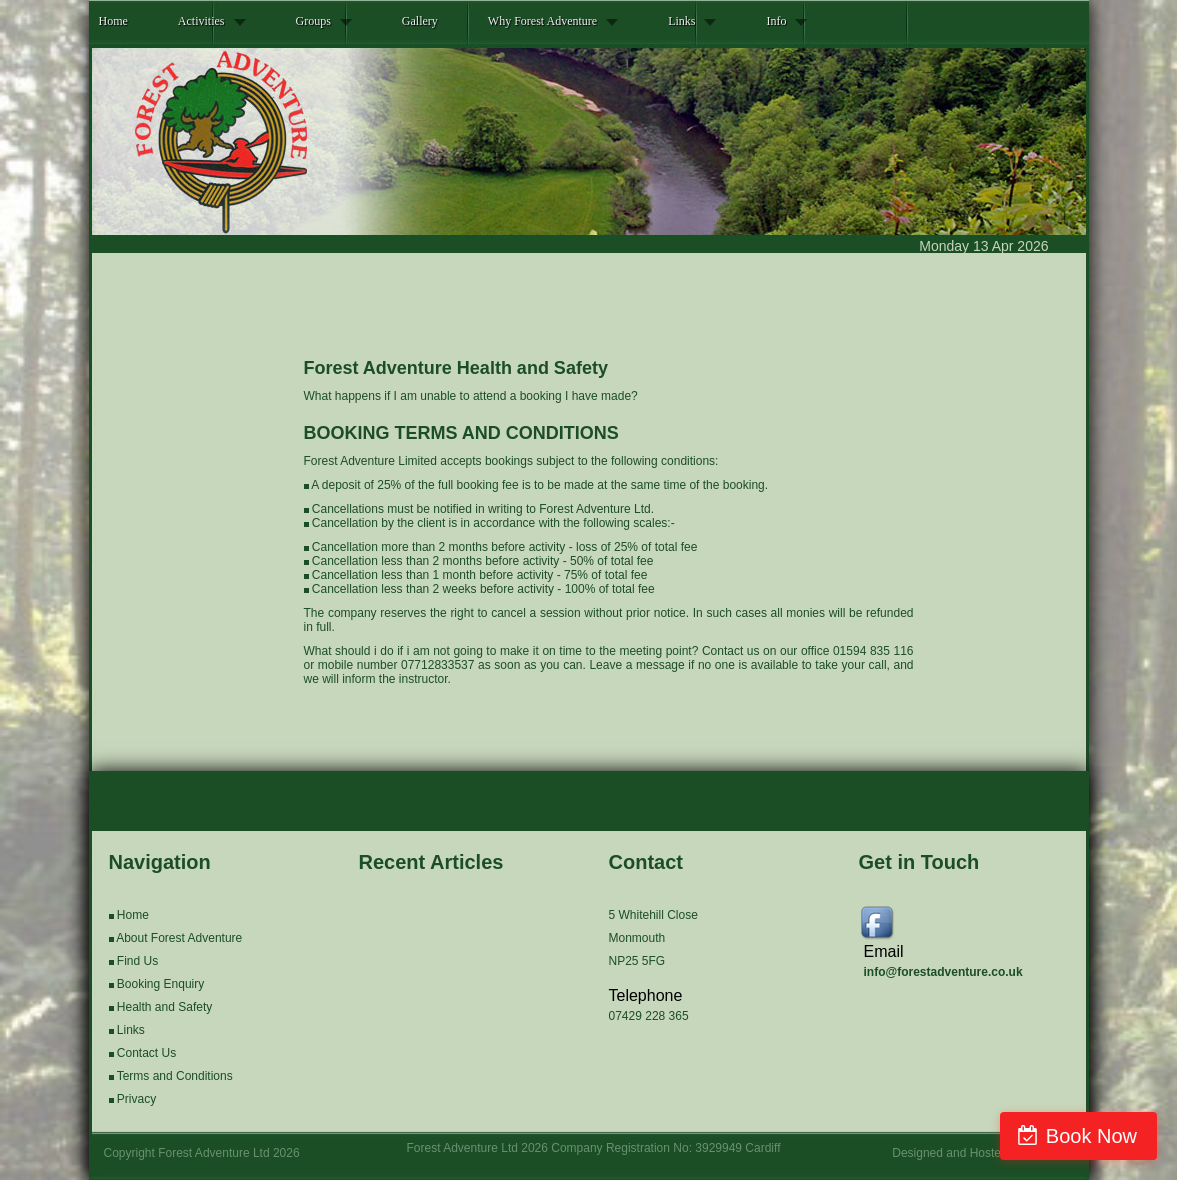 This screenshot has width=1177, height=1180. Describe the element at coordinates (160, 984) in the screenshot. I see `Booking Enquiry` at that location.